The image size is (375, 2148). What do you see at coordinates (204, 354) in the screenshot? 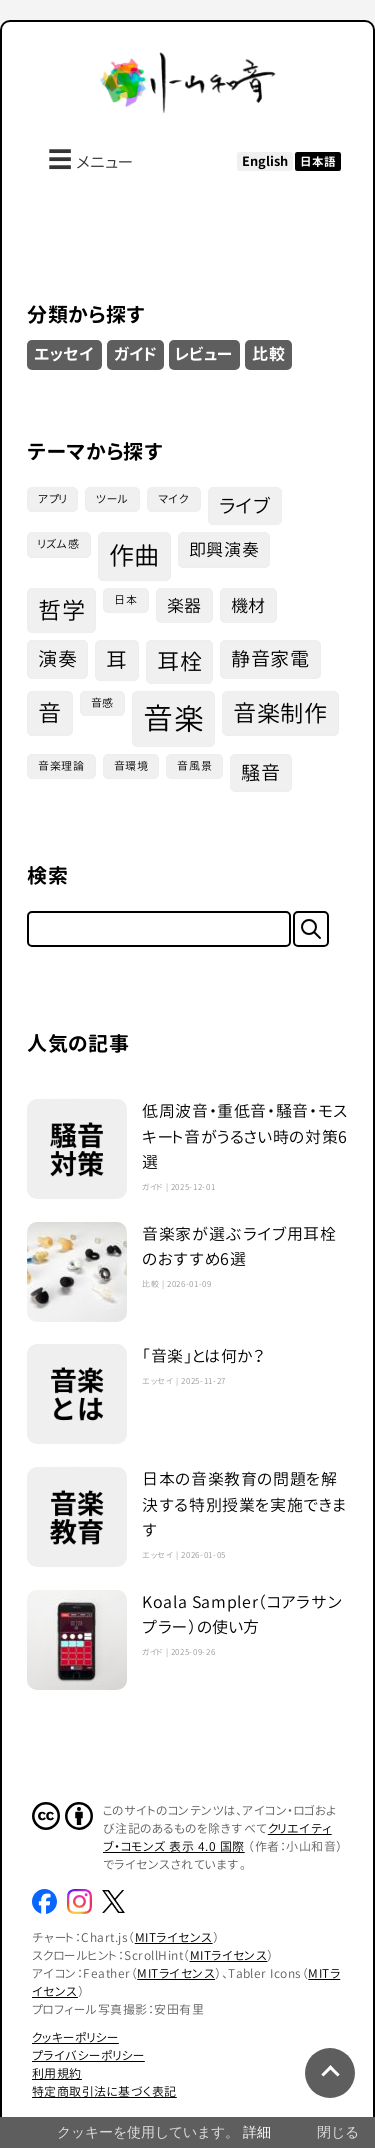
I see `レビュー` at bounding box center [204, 354].